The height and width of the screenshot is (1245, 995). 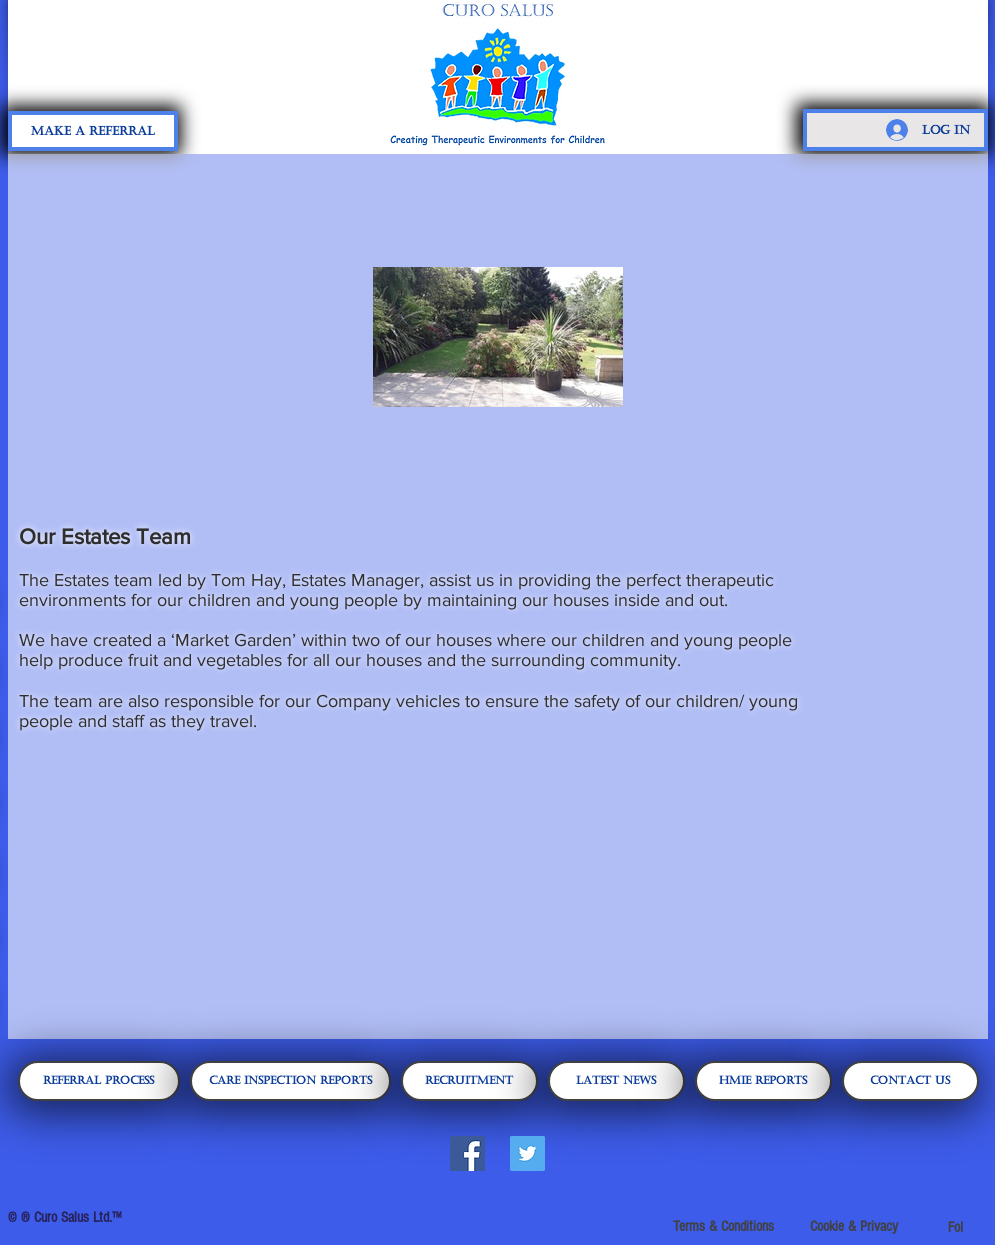 I want to click on [Care Inspection Reports], so click(x=290, y=1081).